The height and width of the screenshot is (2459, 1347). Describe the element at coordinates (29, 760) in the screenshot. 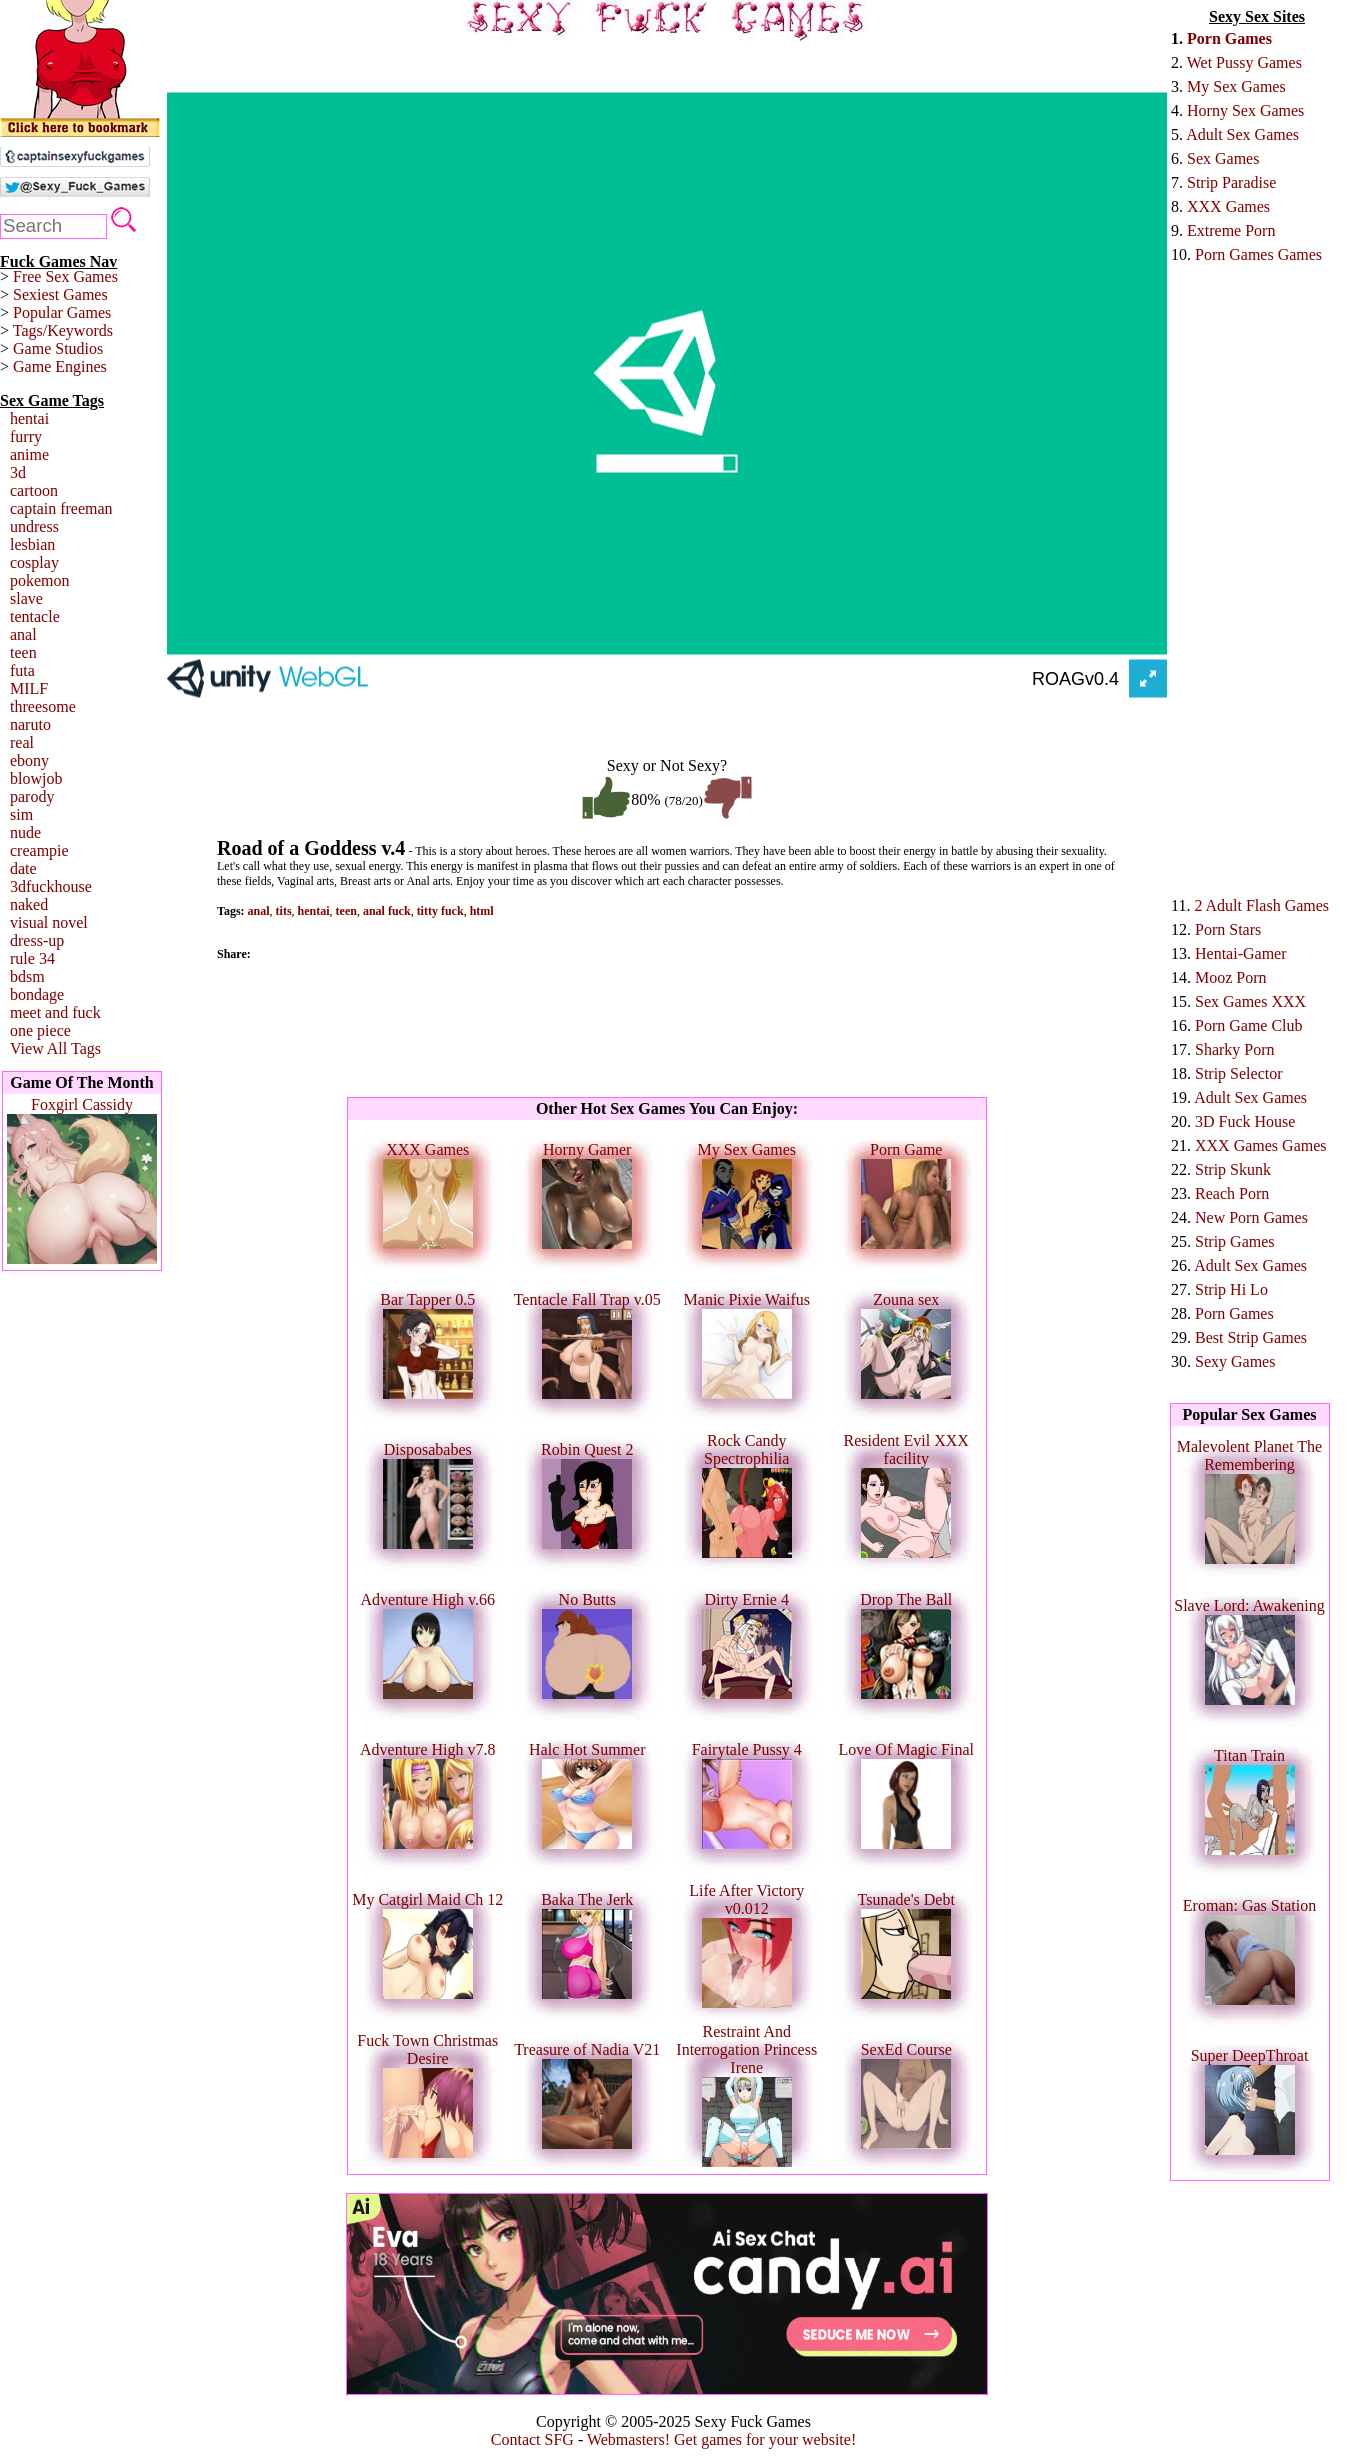

I see `ebony` at that location.